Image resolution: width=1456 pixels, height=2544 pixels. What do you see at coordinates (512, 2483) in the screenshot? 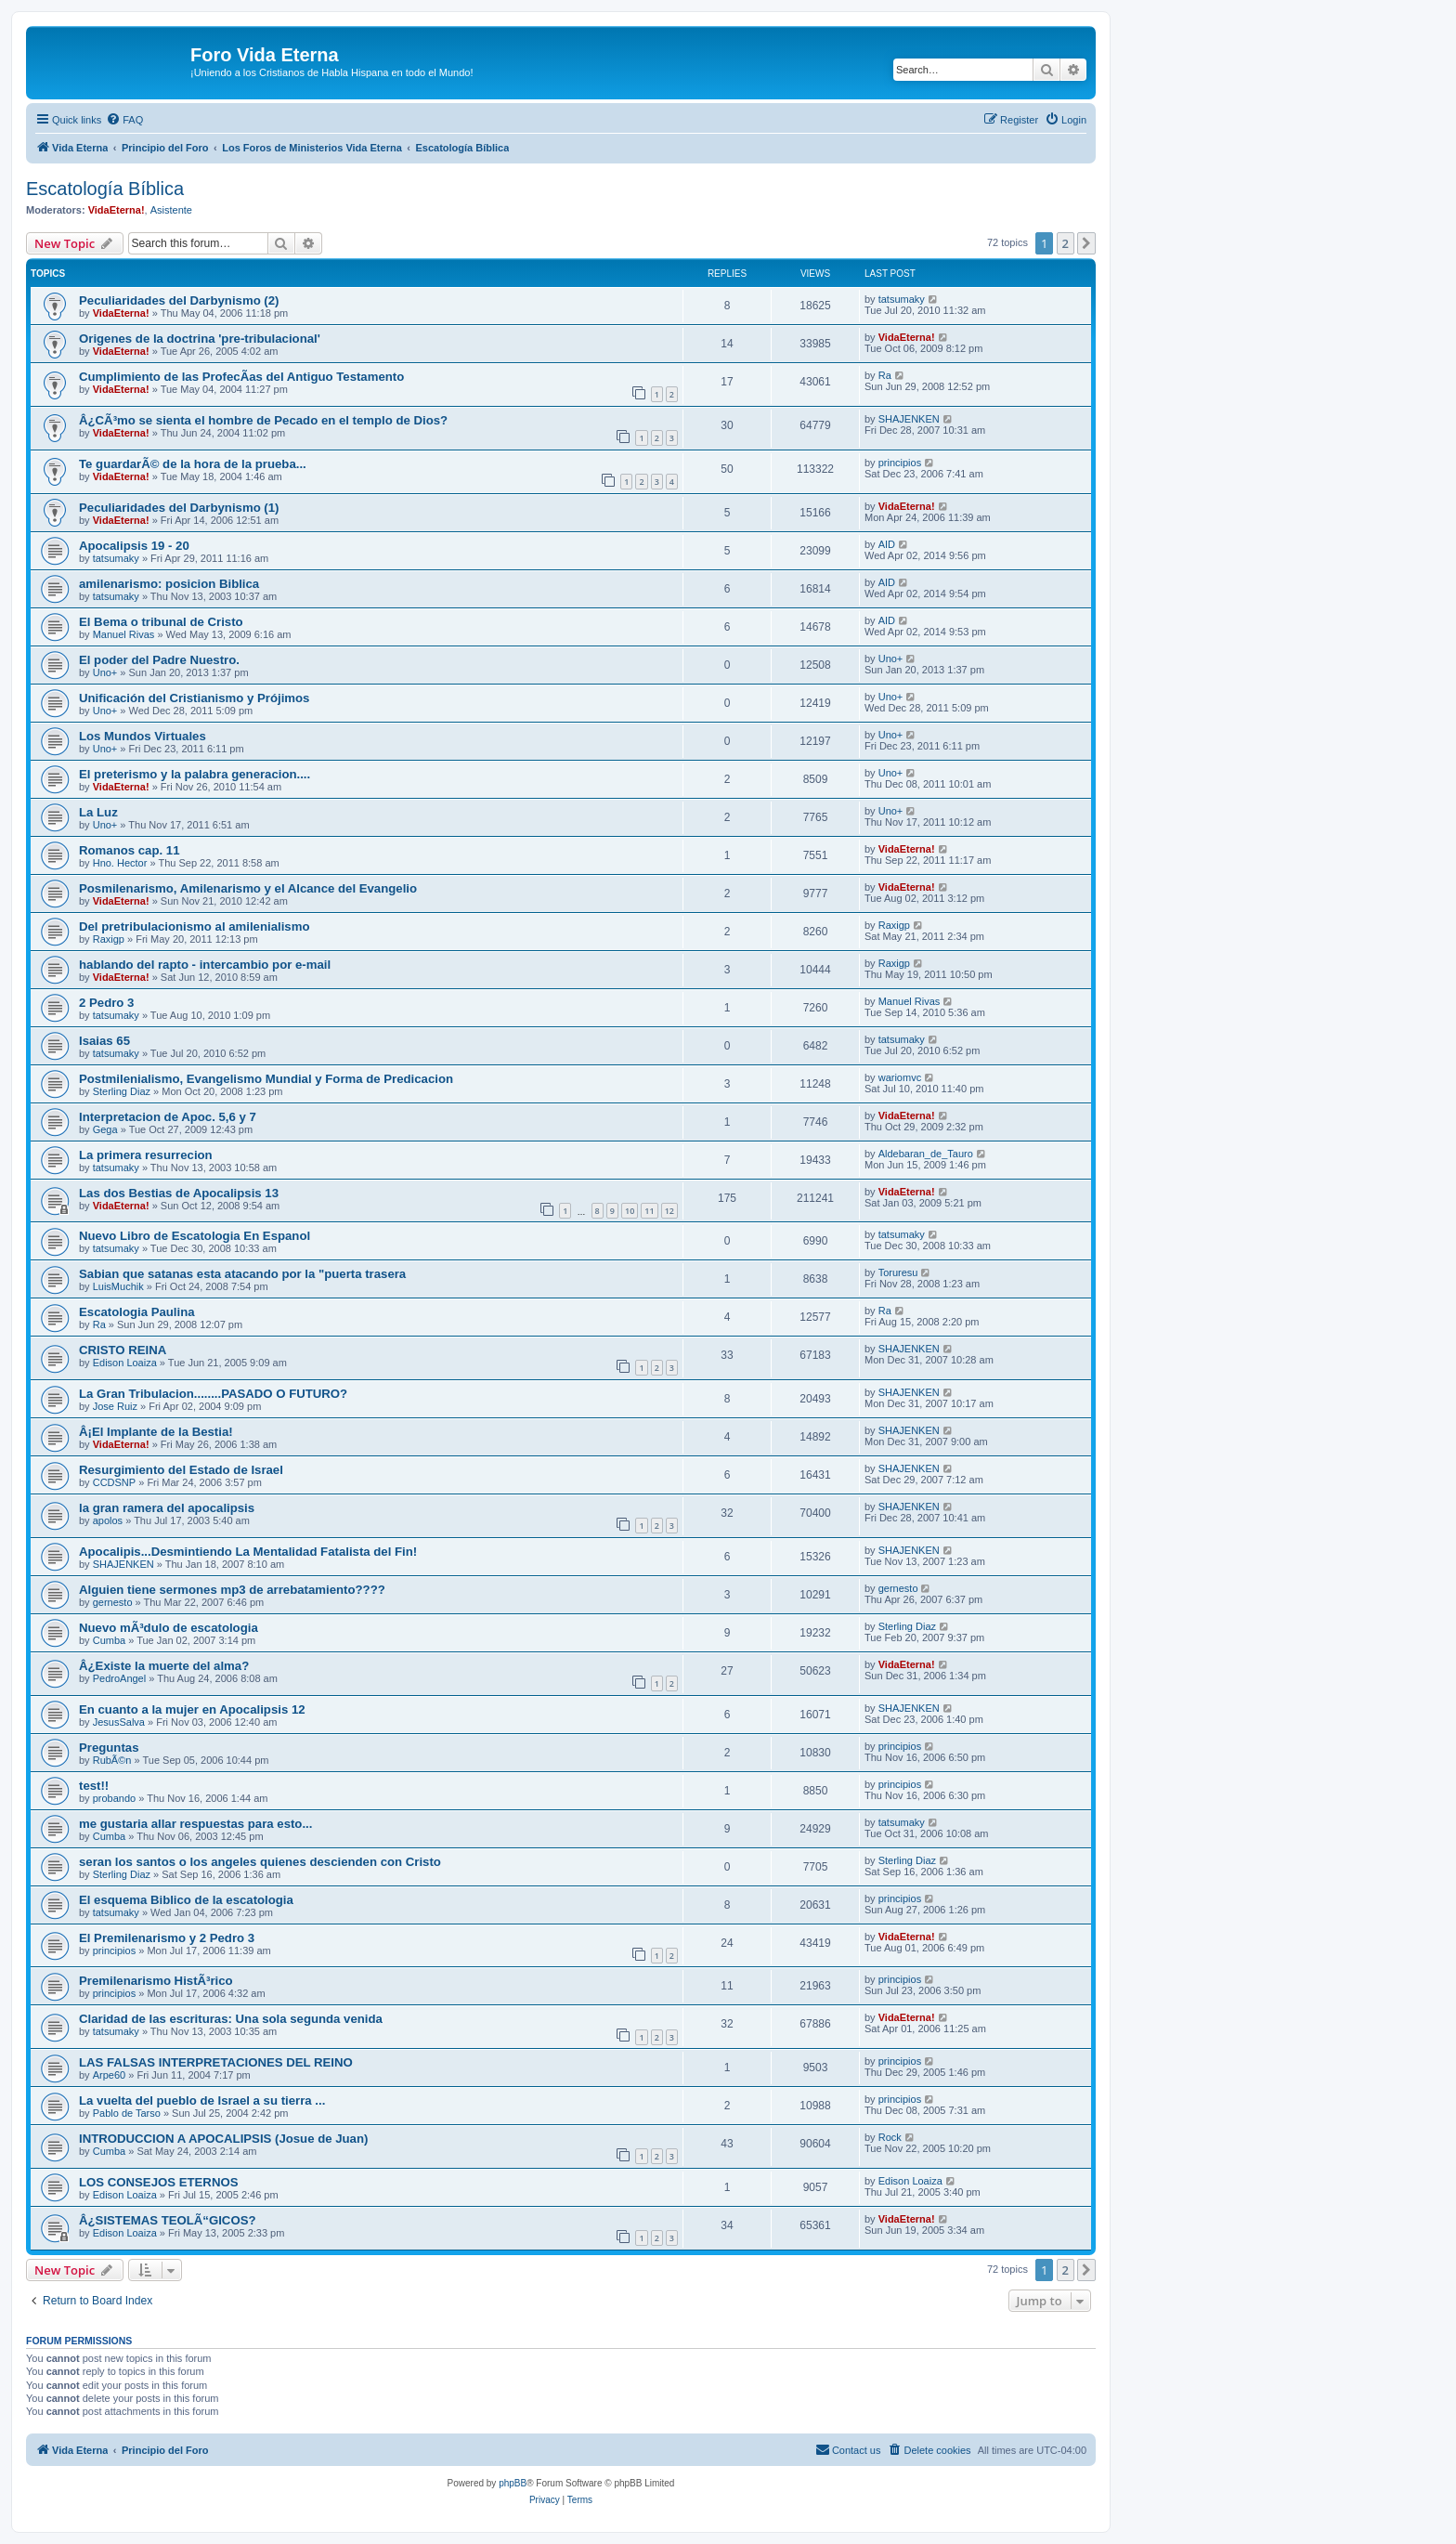
I see `phpBB` at bounding box center [512, 2483].